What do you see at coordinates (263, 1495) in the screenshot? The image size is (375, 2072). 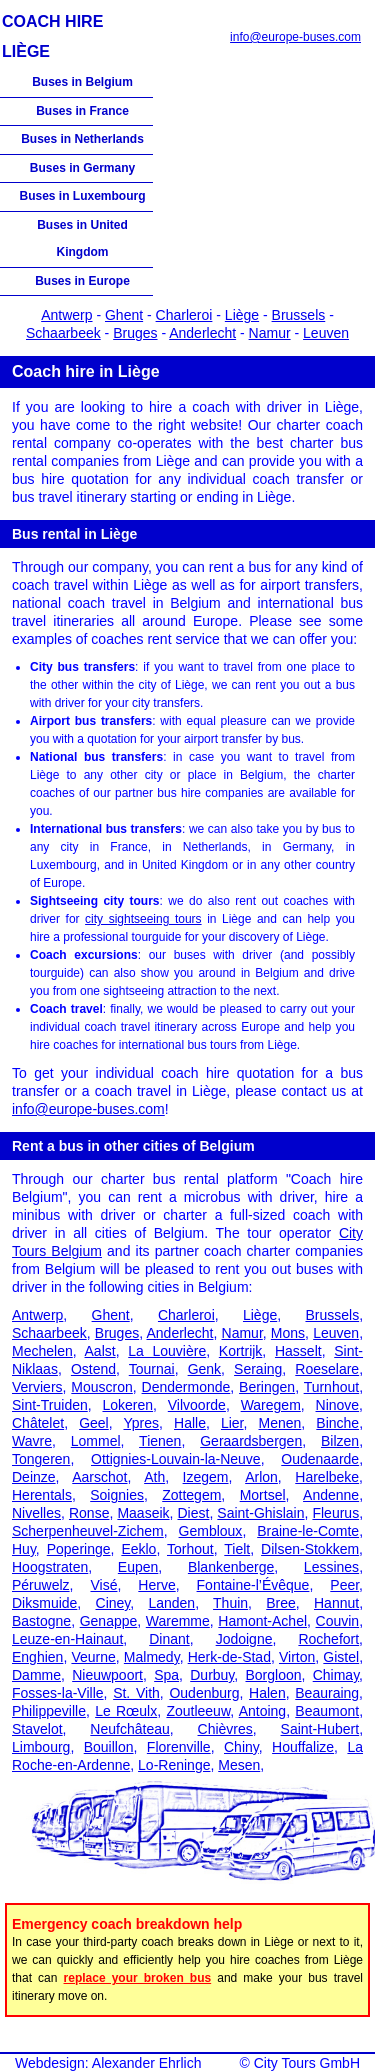 I see `Mortsel` at bounding box center [263, 1495].